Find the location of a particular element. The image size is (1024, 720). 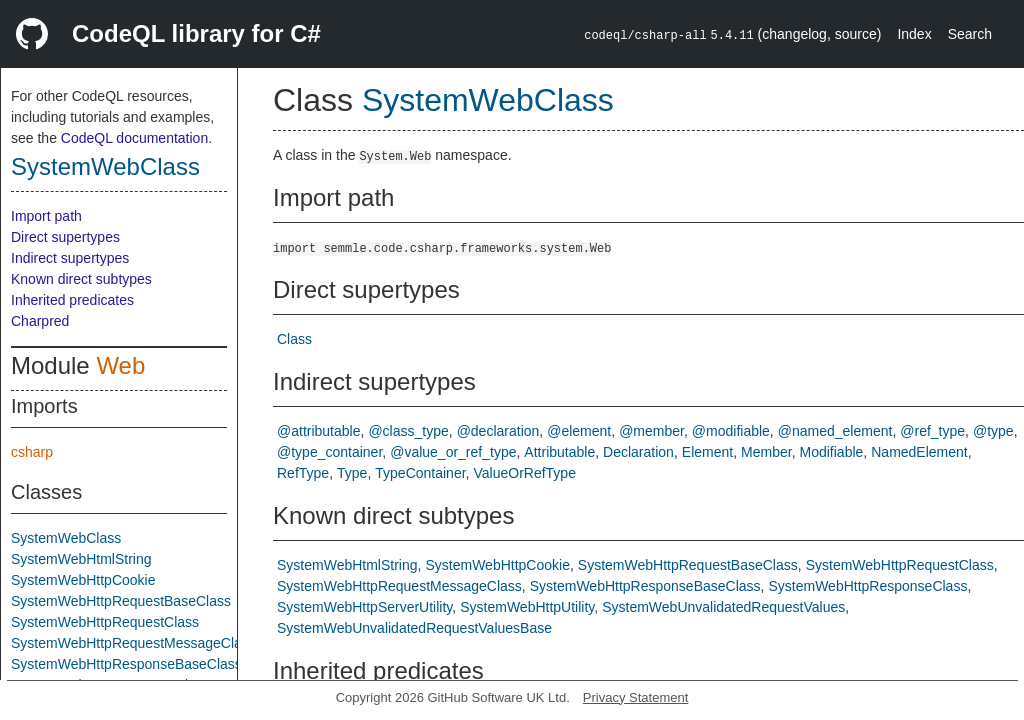

TypeContainer is located at coordinates (420, 473).